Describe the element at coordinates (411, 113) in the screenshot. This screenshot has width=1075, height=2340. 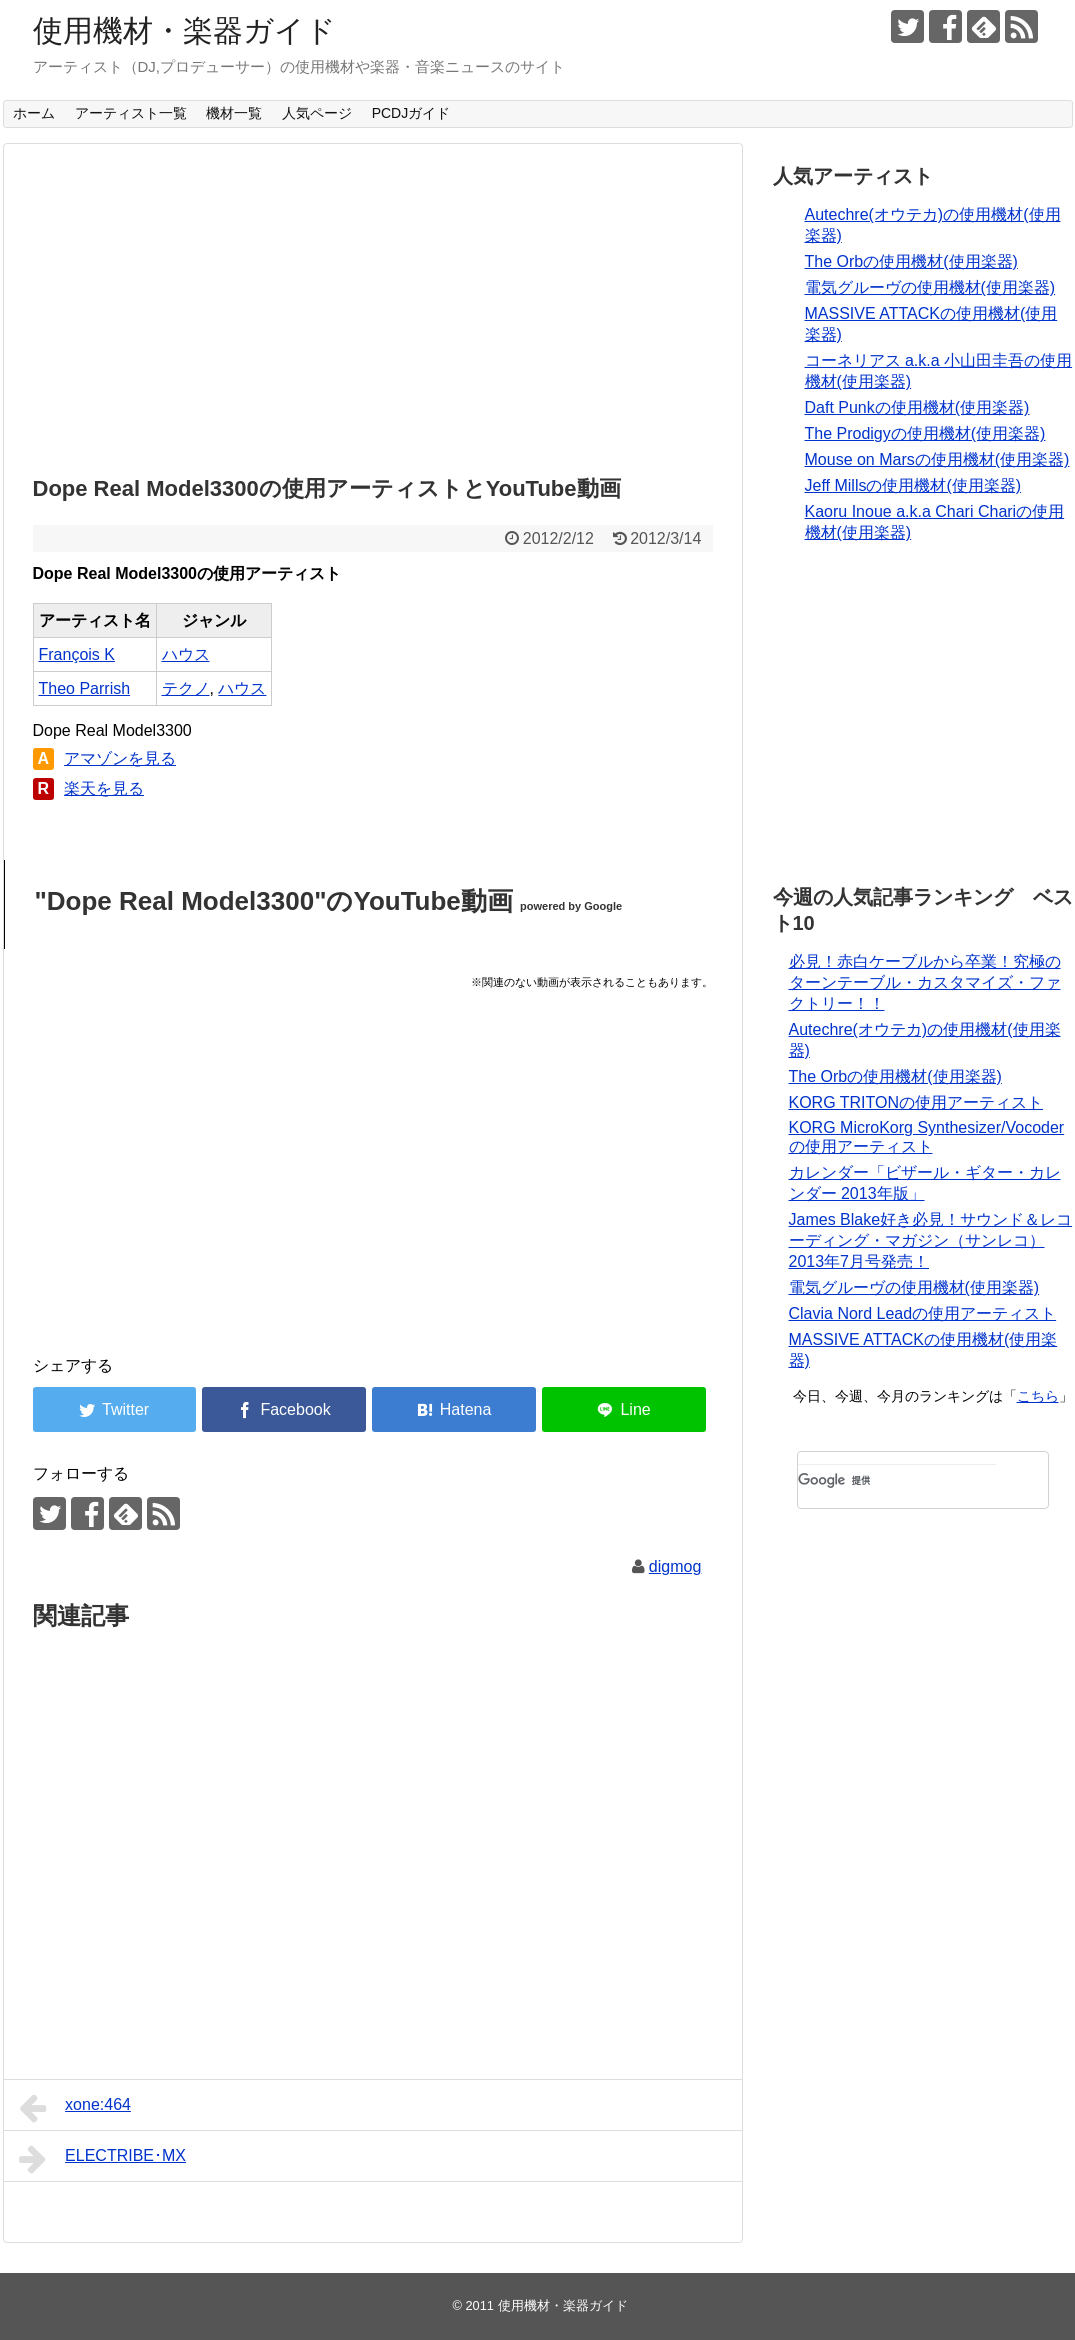
I see `PCDJガイド` at that location.